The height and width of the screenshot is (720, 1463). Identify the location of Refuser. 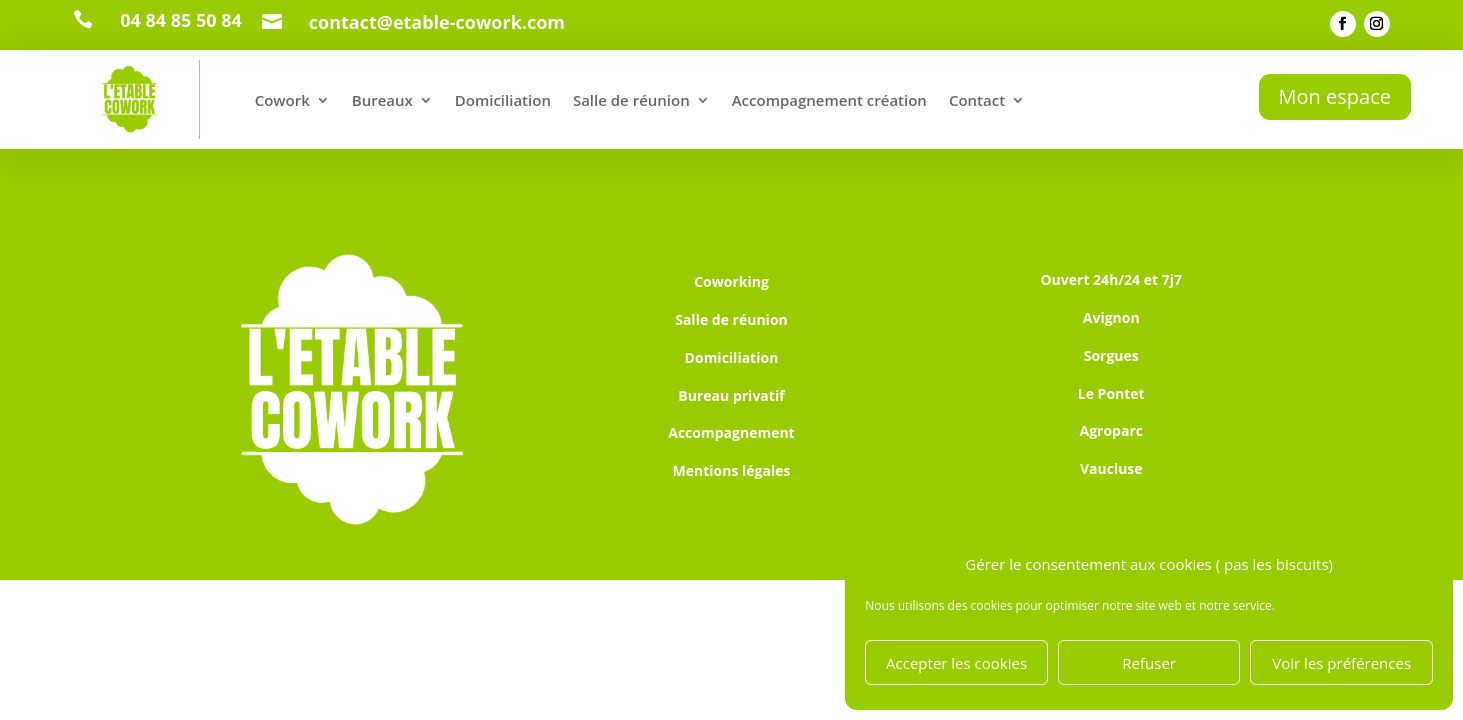
(1149, 663).